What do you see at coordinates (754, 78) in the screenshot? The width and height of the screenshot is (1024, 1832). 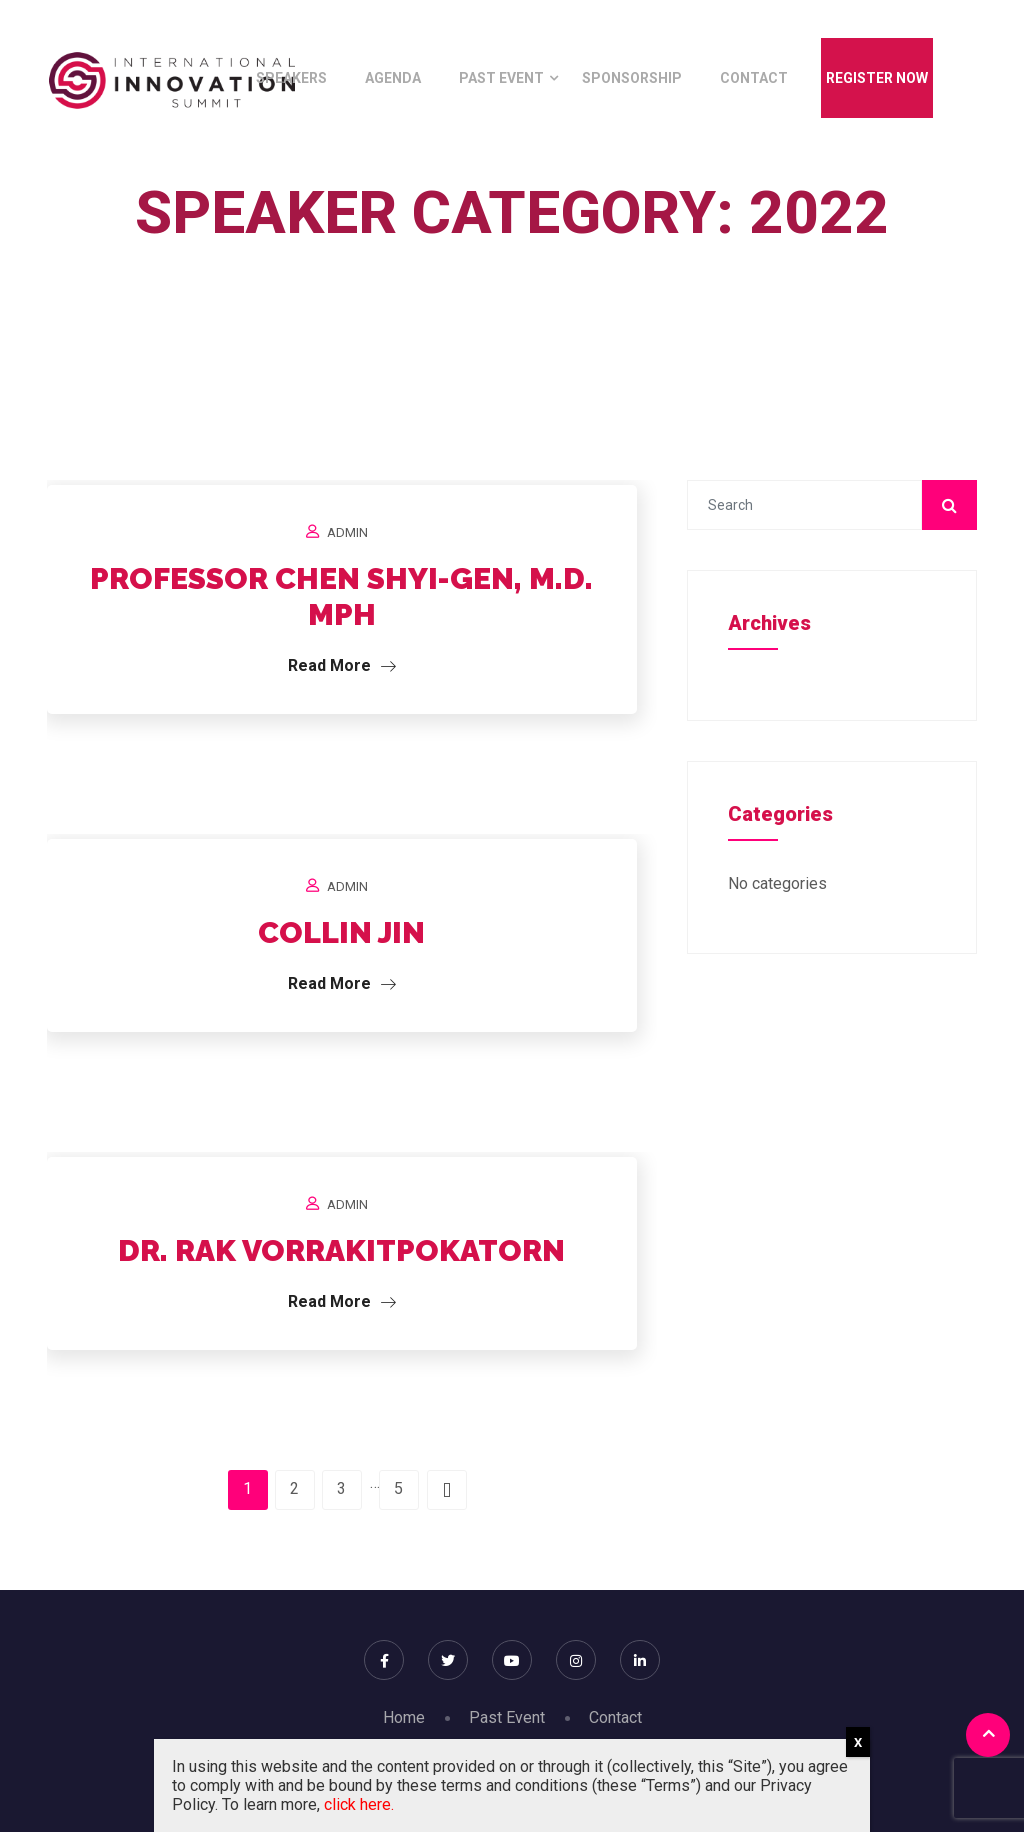 I see `Contact` at bounding box center [754, 78].